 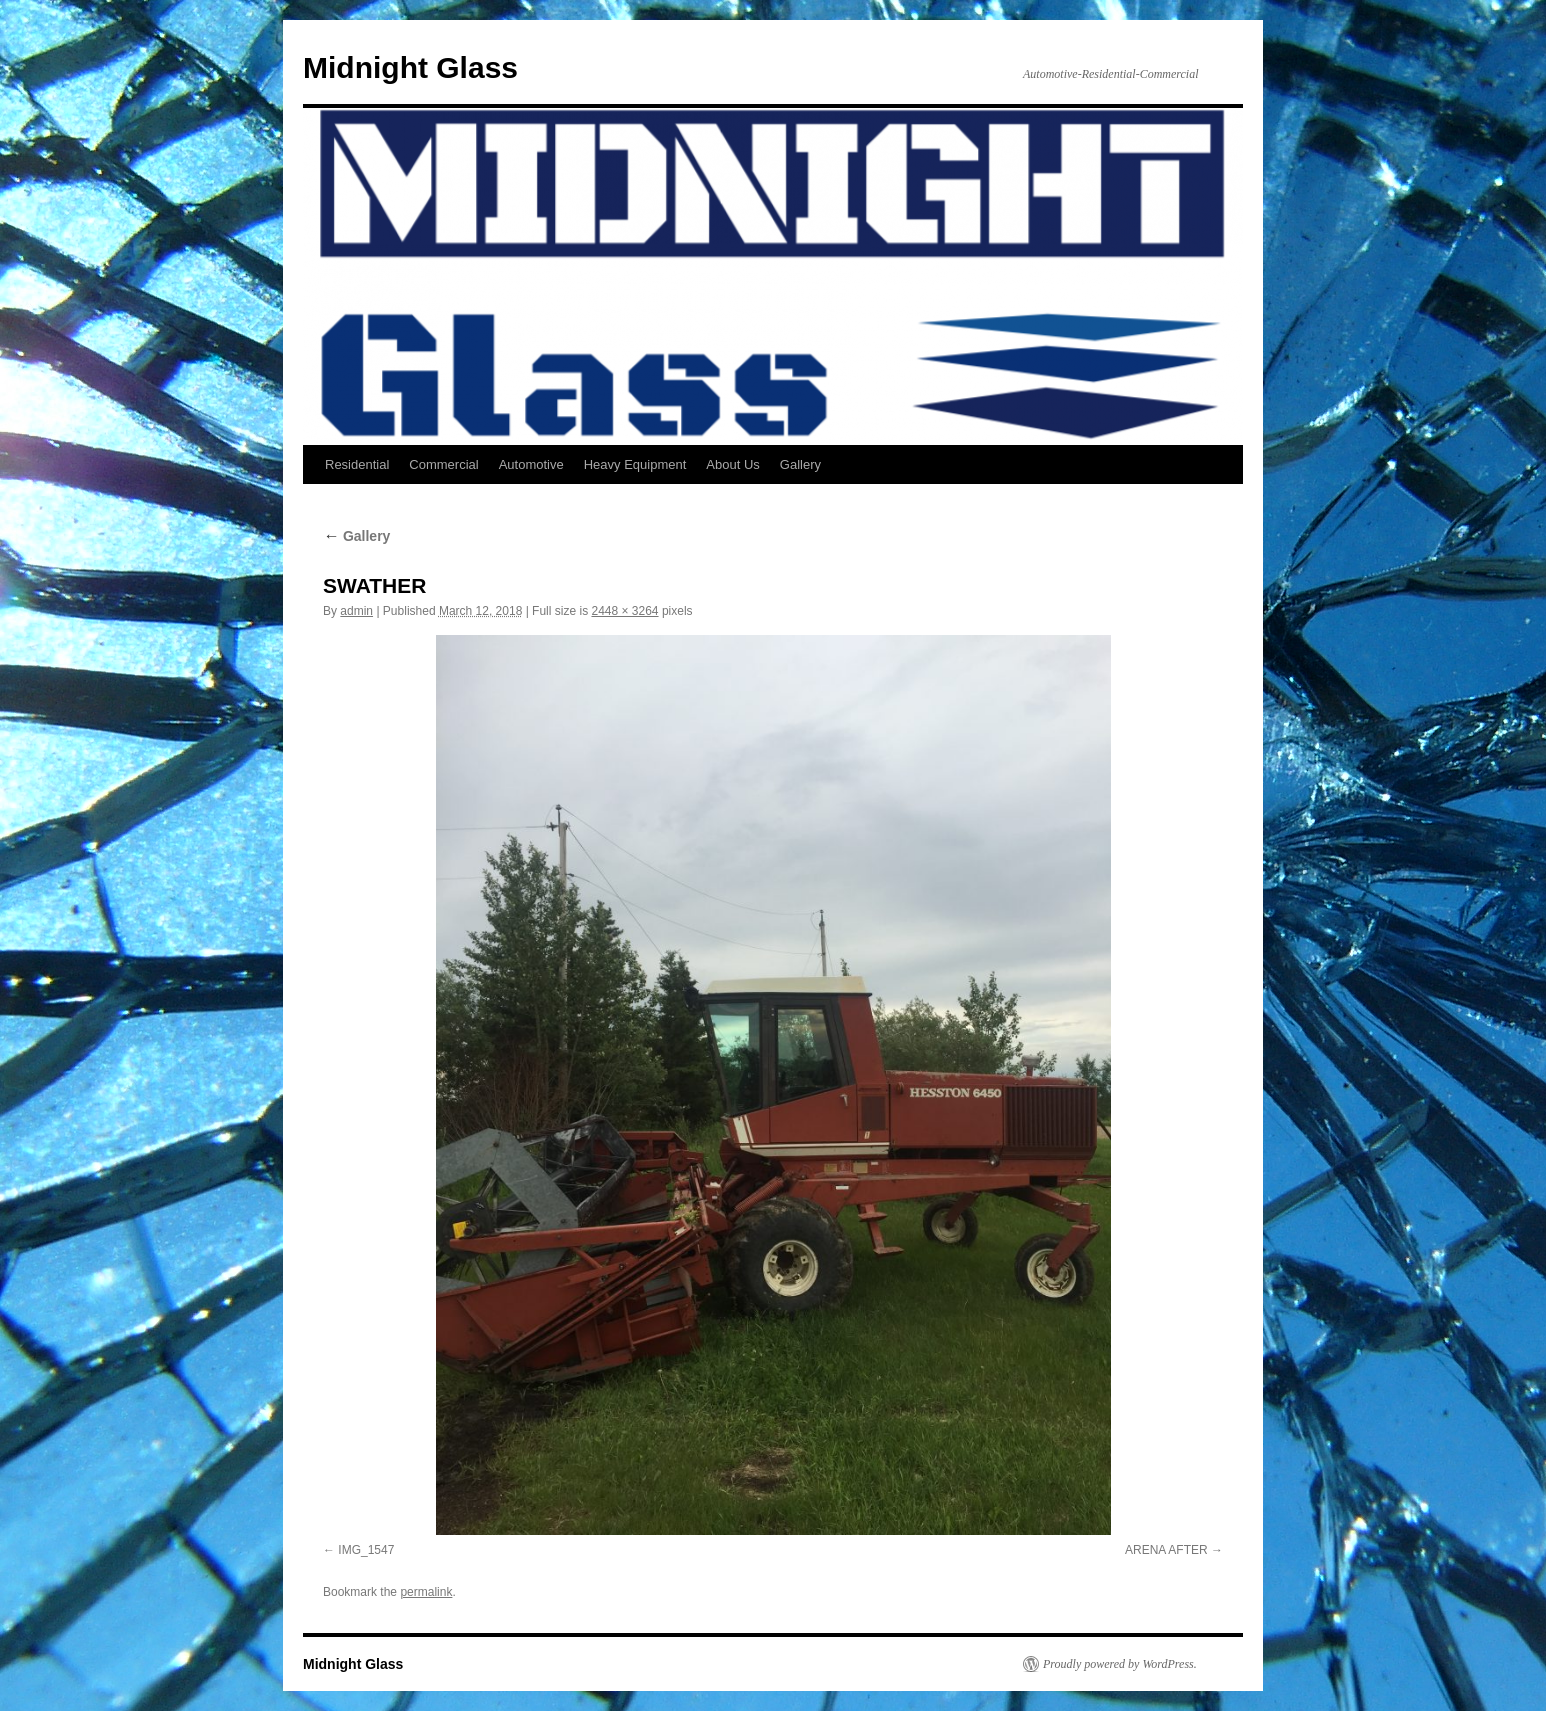 What do you see at coordinates (624, 611) in the screenshot?
I see `2448 × 3264` at bounding box center [624, 611].